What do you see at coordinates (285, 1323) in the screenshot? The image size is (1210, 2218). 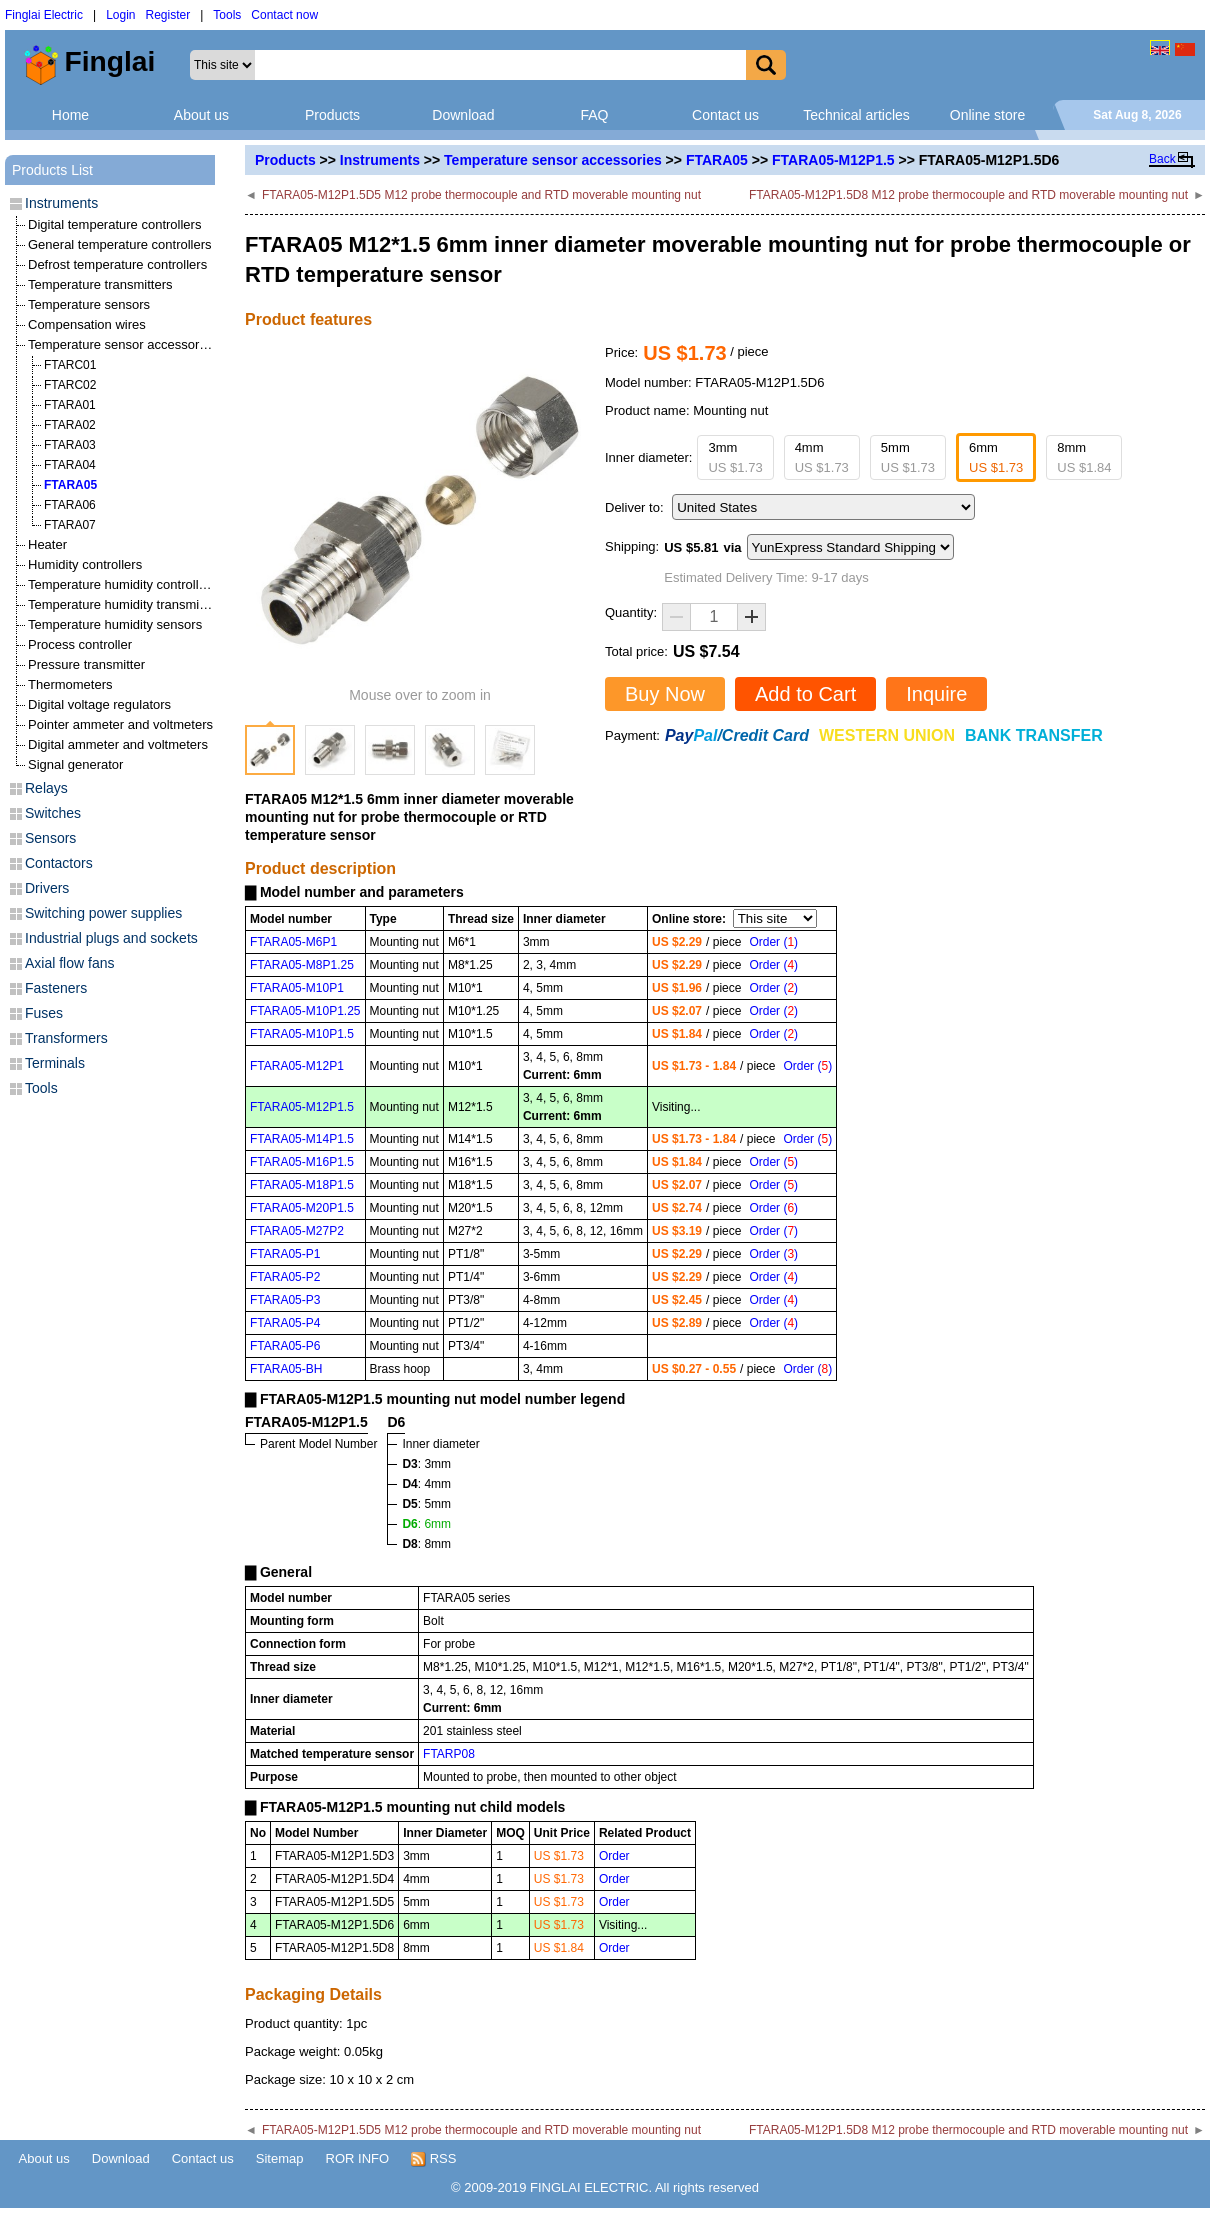 I see `FTARA05-P4` at bounding box center [285, 1323].